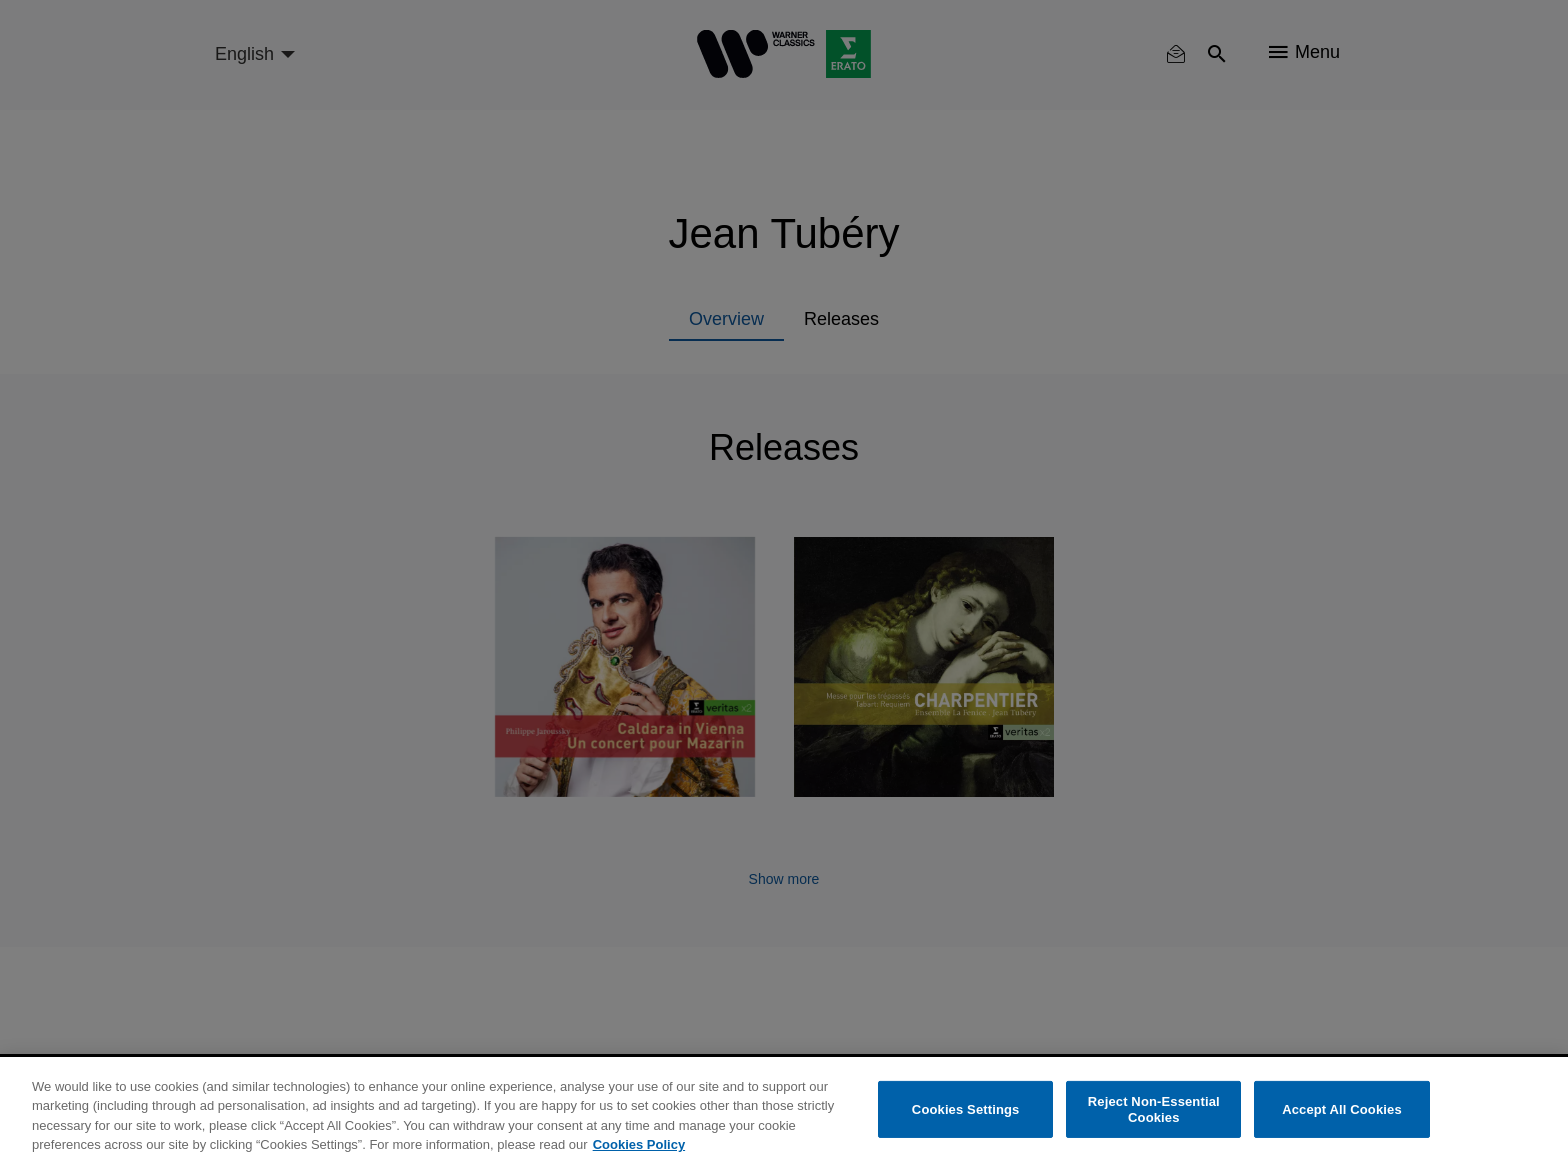 The height and width of the screenshot is (1165, 1568). What do you see at coordinates (1154, 1109) in the screenshot?
I see `Reject Non-Essential Cookies` at bounding box center [1154, 1109].